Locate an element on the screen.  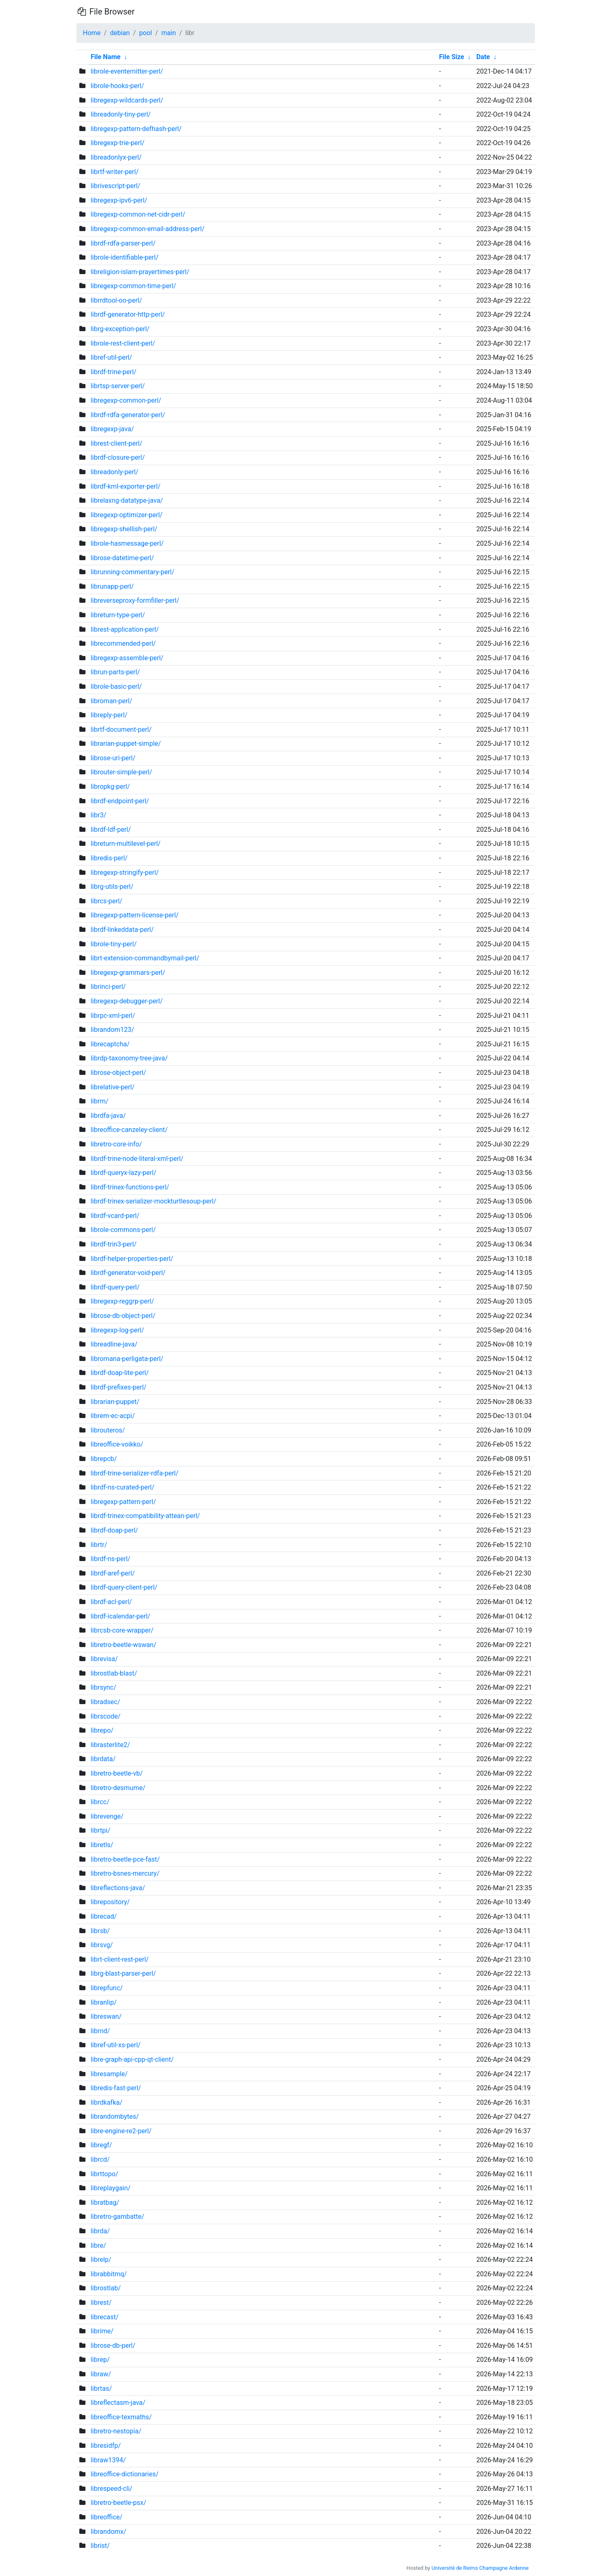
librole-hasmessage-perl/ is located at coordinates (127, 543).